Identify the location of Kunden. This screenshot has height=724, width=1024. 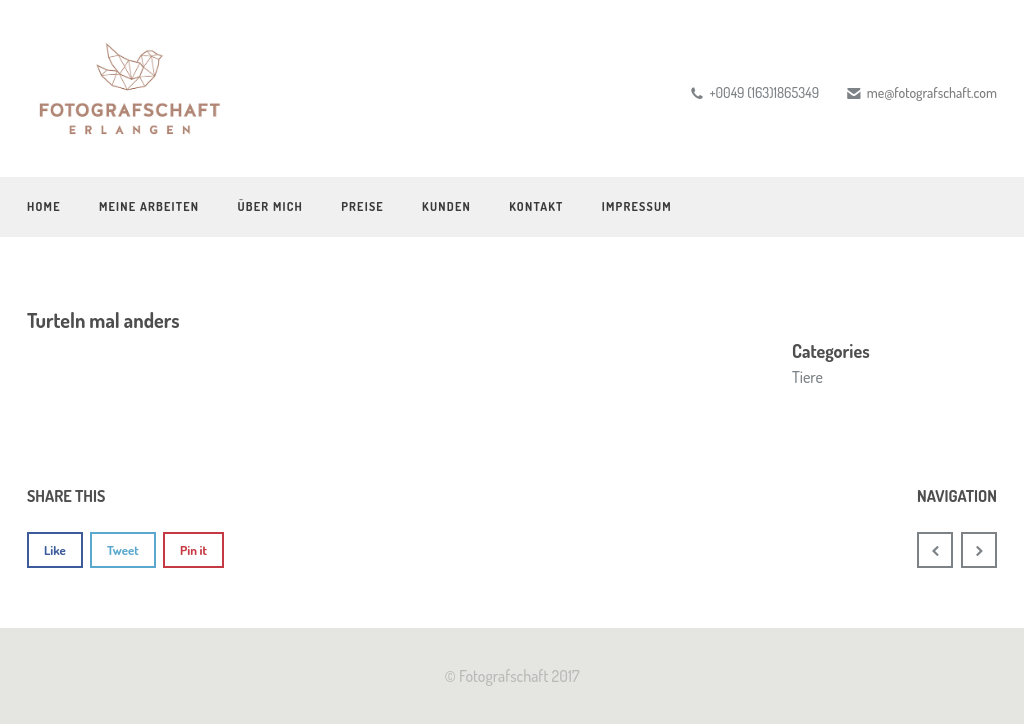
(446, 206).